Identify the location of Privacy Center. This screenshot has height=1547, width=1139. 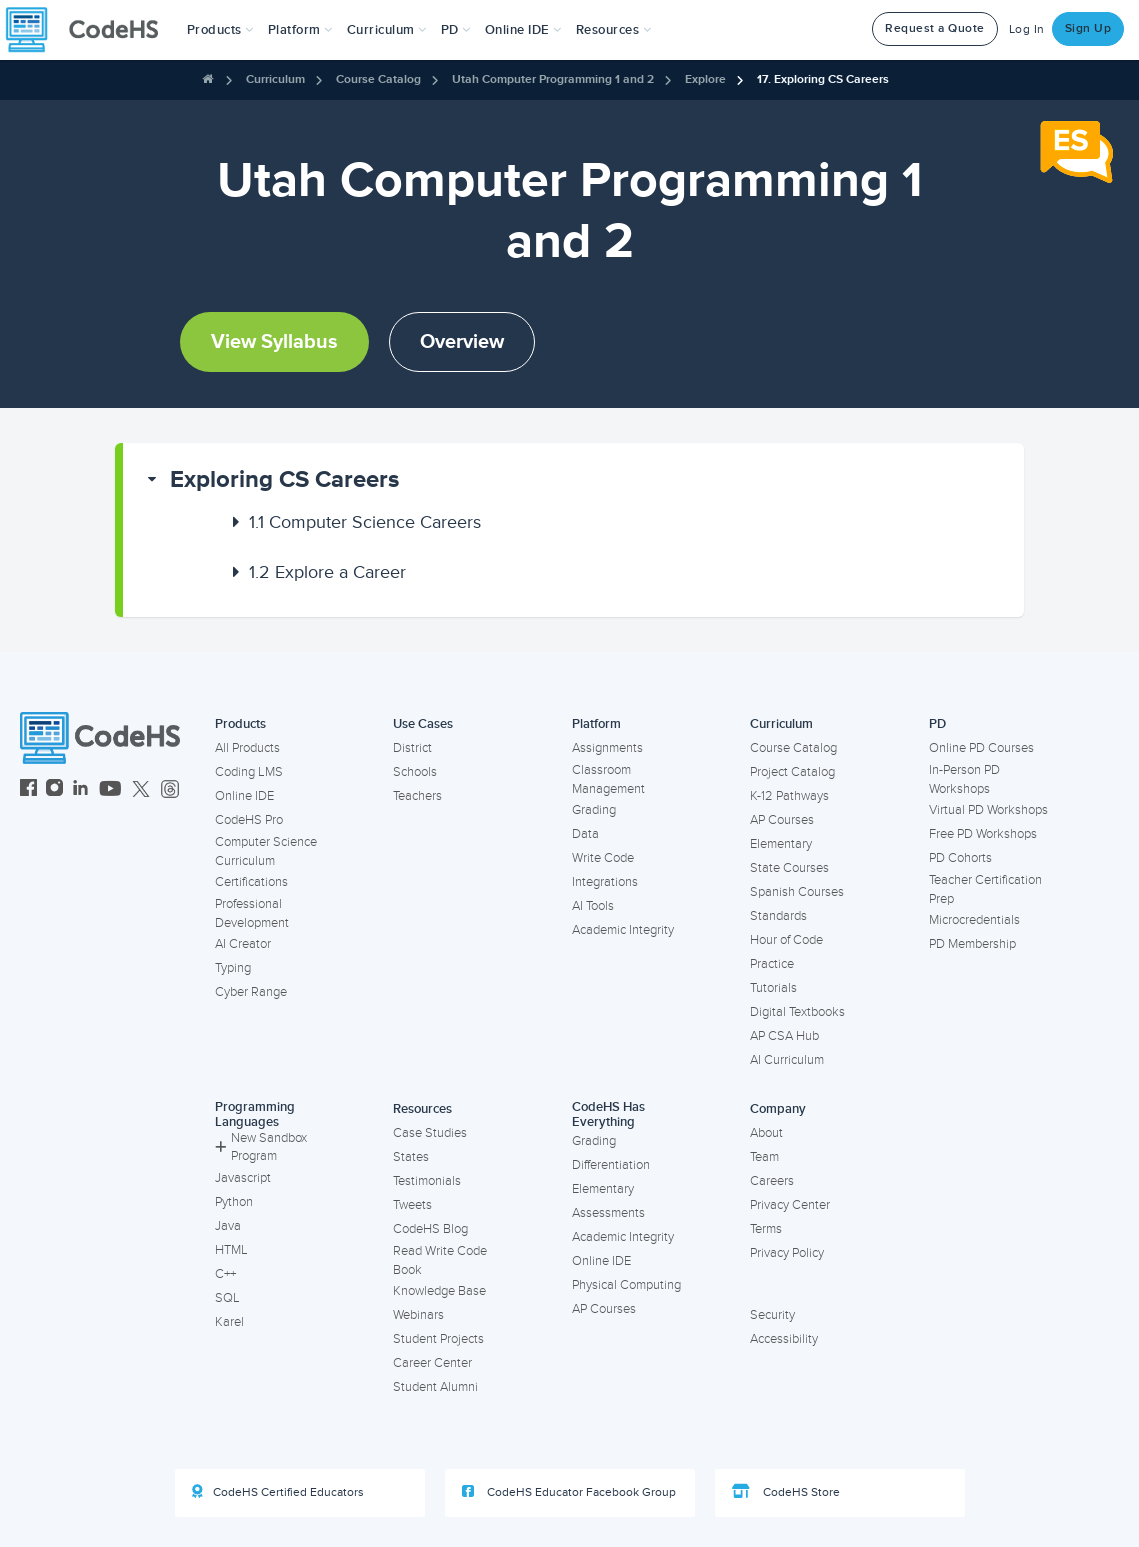
(790, 1205).